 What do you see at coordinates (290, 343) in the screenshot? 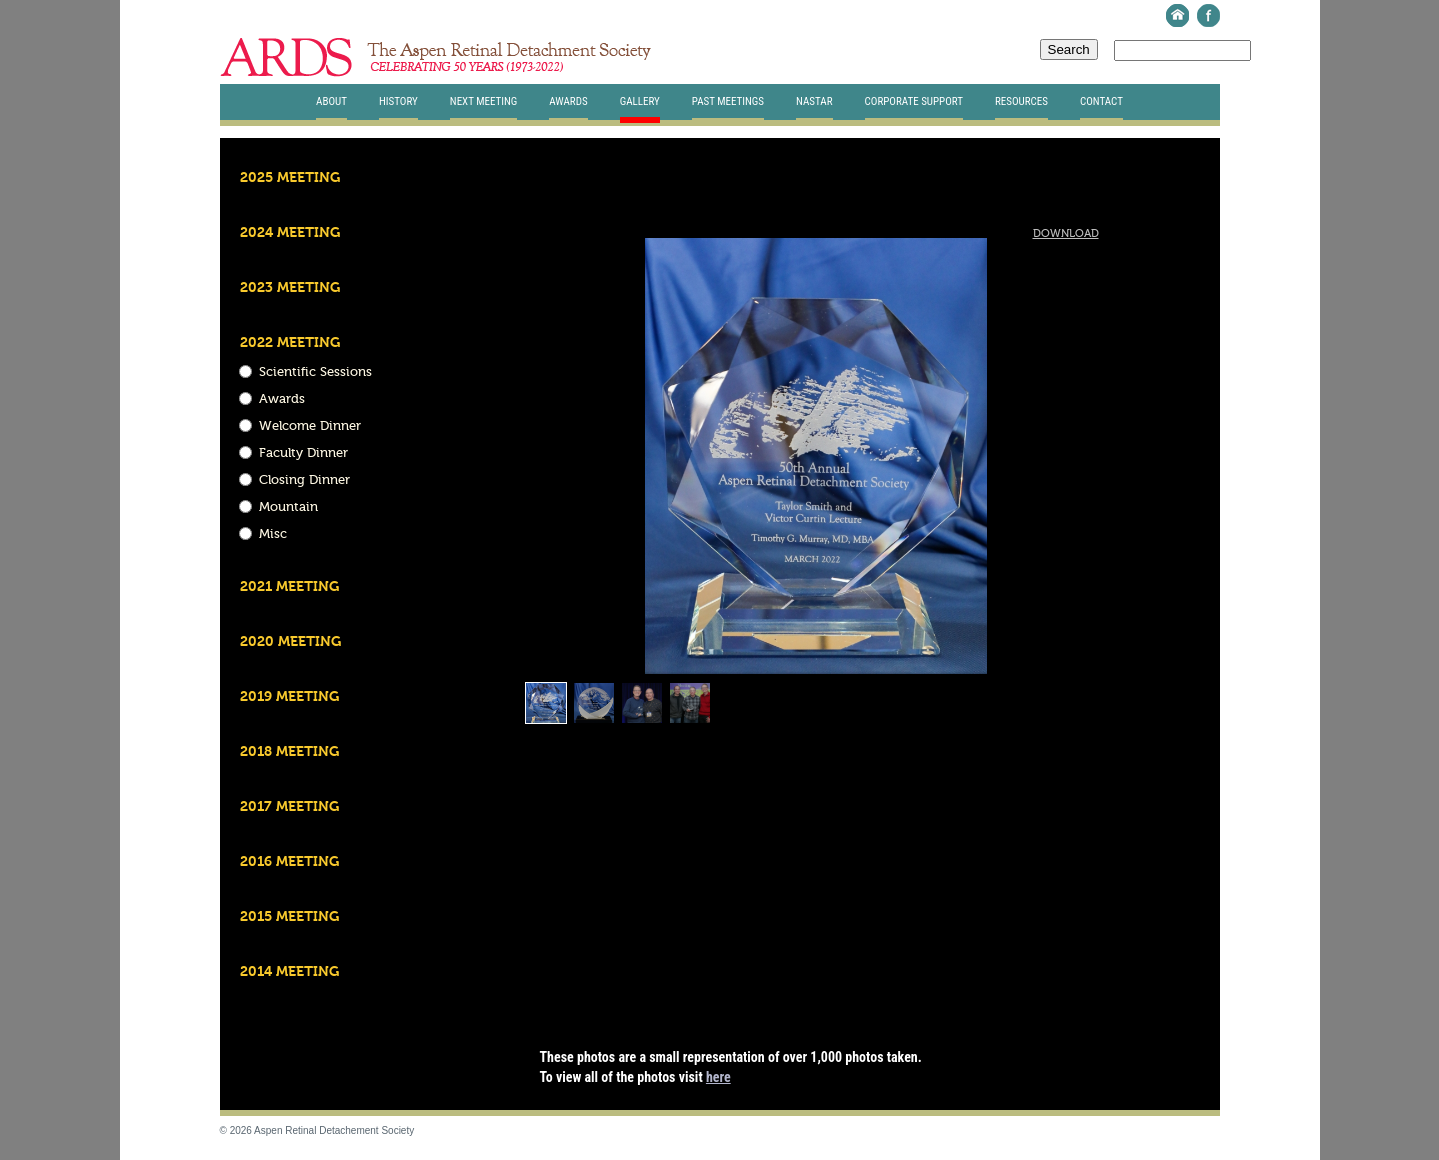
I see `2022 Meeting` at bounding box center [290, 343].